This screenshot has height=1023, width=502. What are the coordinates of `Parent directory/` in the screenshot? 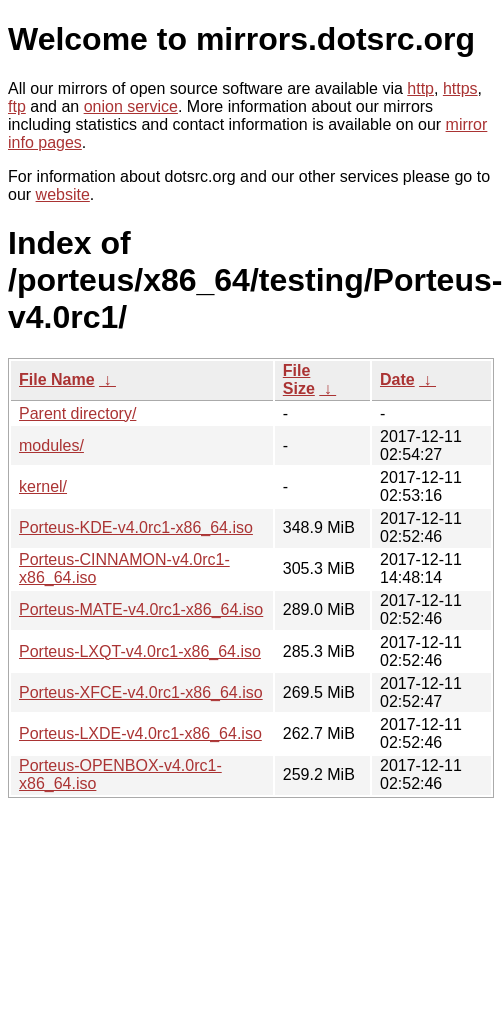 It's located at (77, 413).